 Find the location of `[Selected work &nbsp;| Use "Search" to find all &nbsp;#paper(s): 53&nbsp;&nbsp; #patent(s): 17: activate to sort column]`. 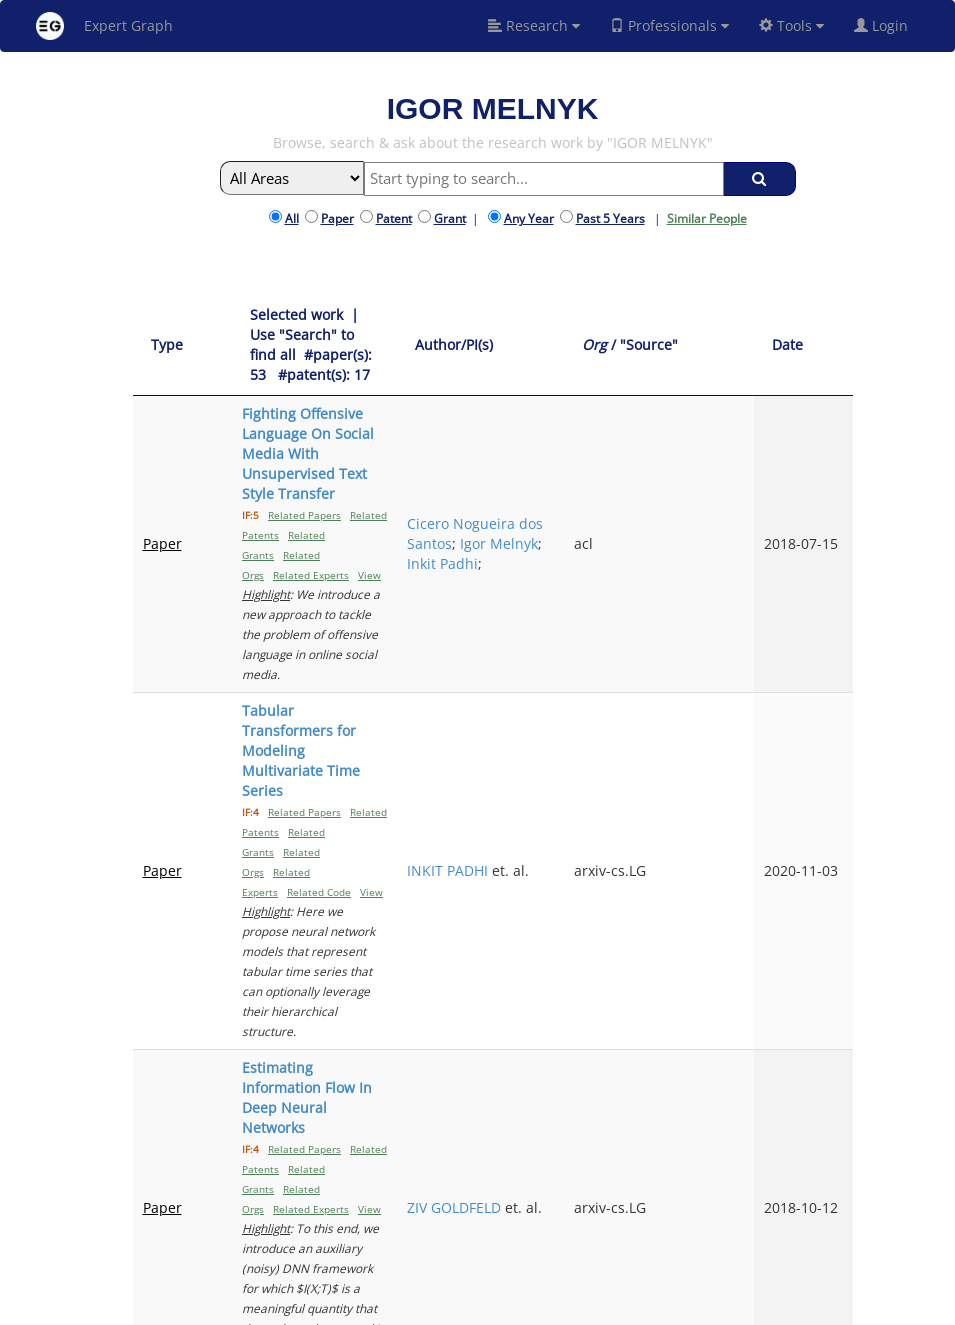

[Selected work &nbsp;| Use "Search" to find all &nbsp;#paper(s): 53&nbsp;&nbsp; #patent(s): 17: activate to sort column] is located at coordinates (371, 325).